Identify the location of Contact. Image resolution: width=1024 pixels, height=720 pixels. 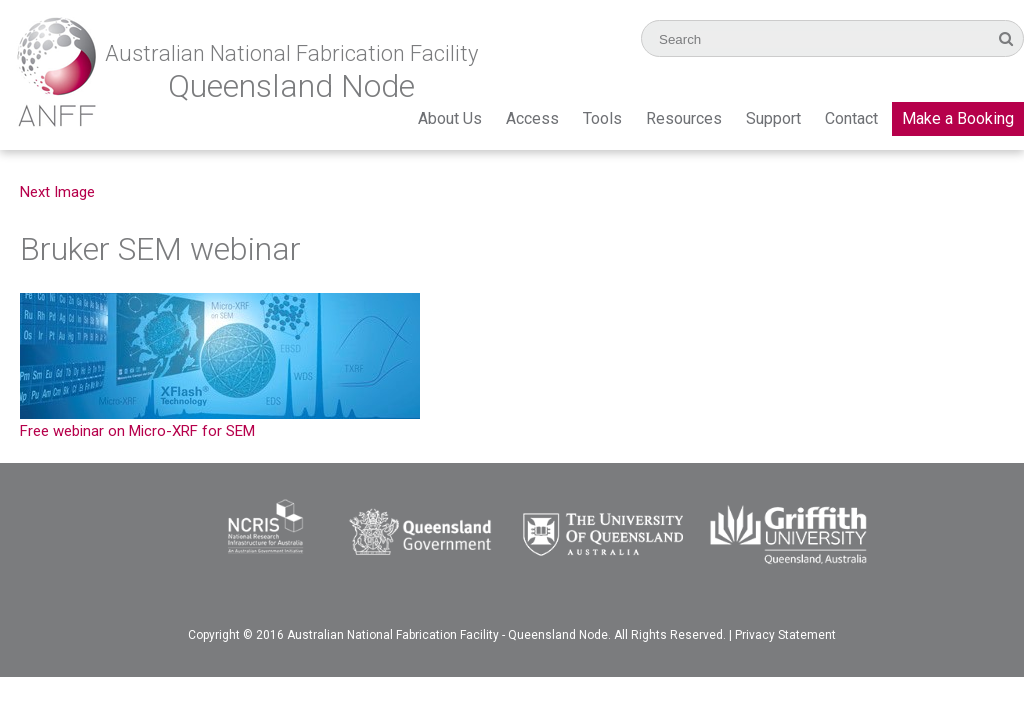
(851, 118).